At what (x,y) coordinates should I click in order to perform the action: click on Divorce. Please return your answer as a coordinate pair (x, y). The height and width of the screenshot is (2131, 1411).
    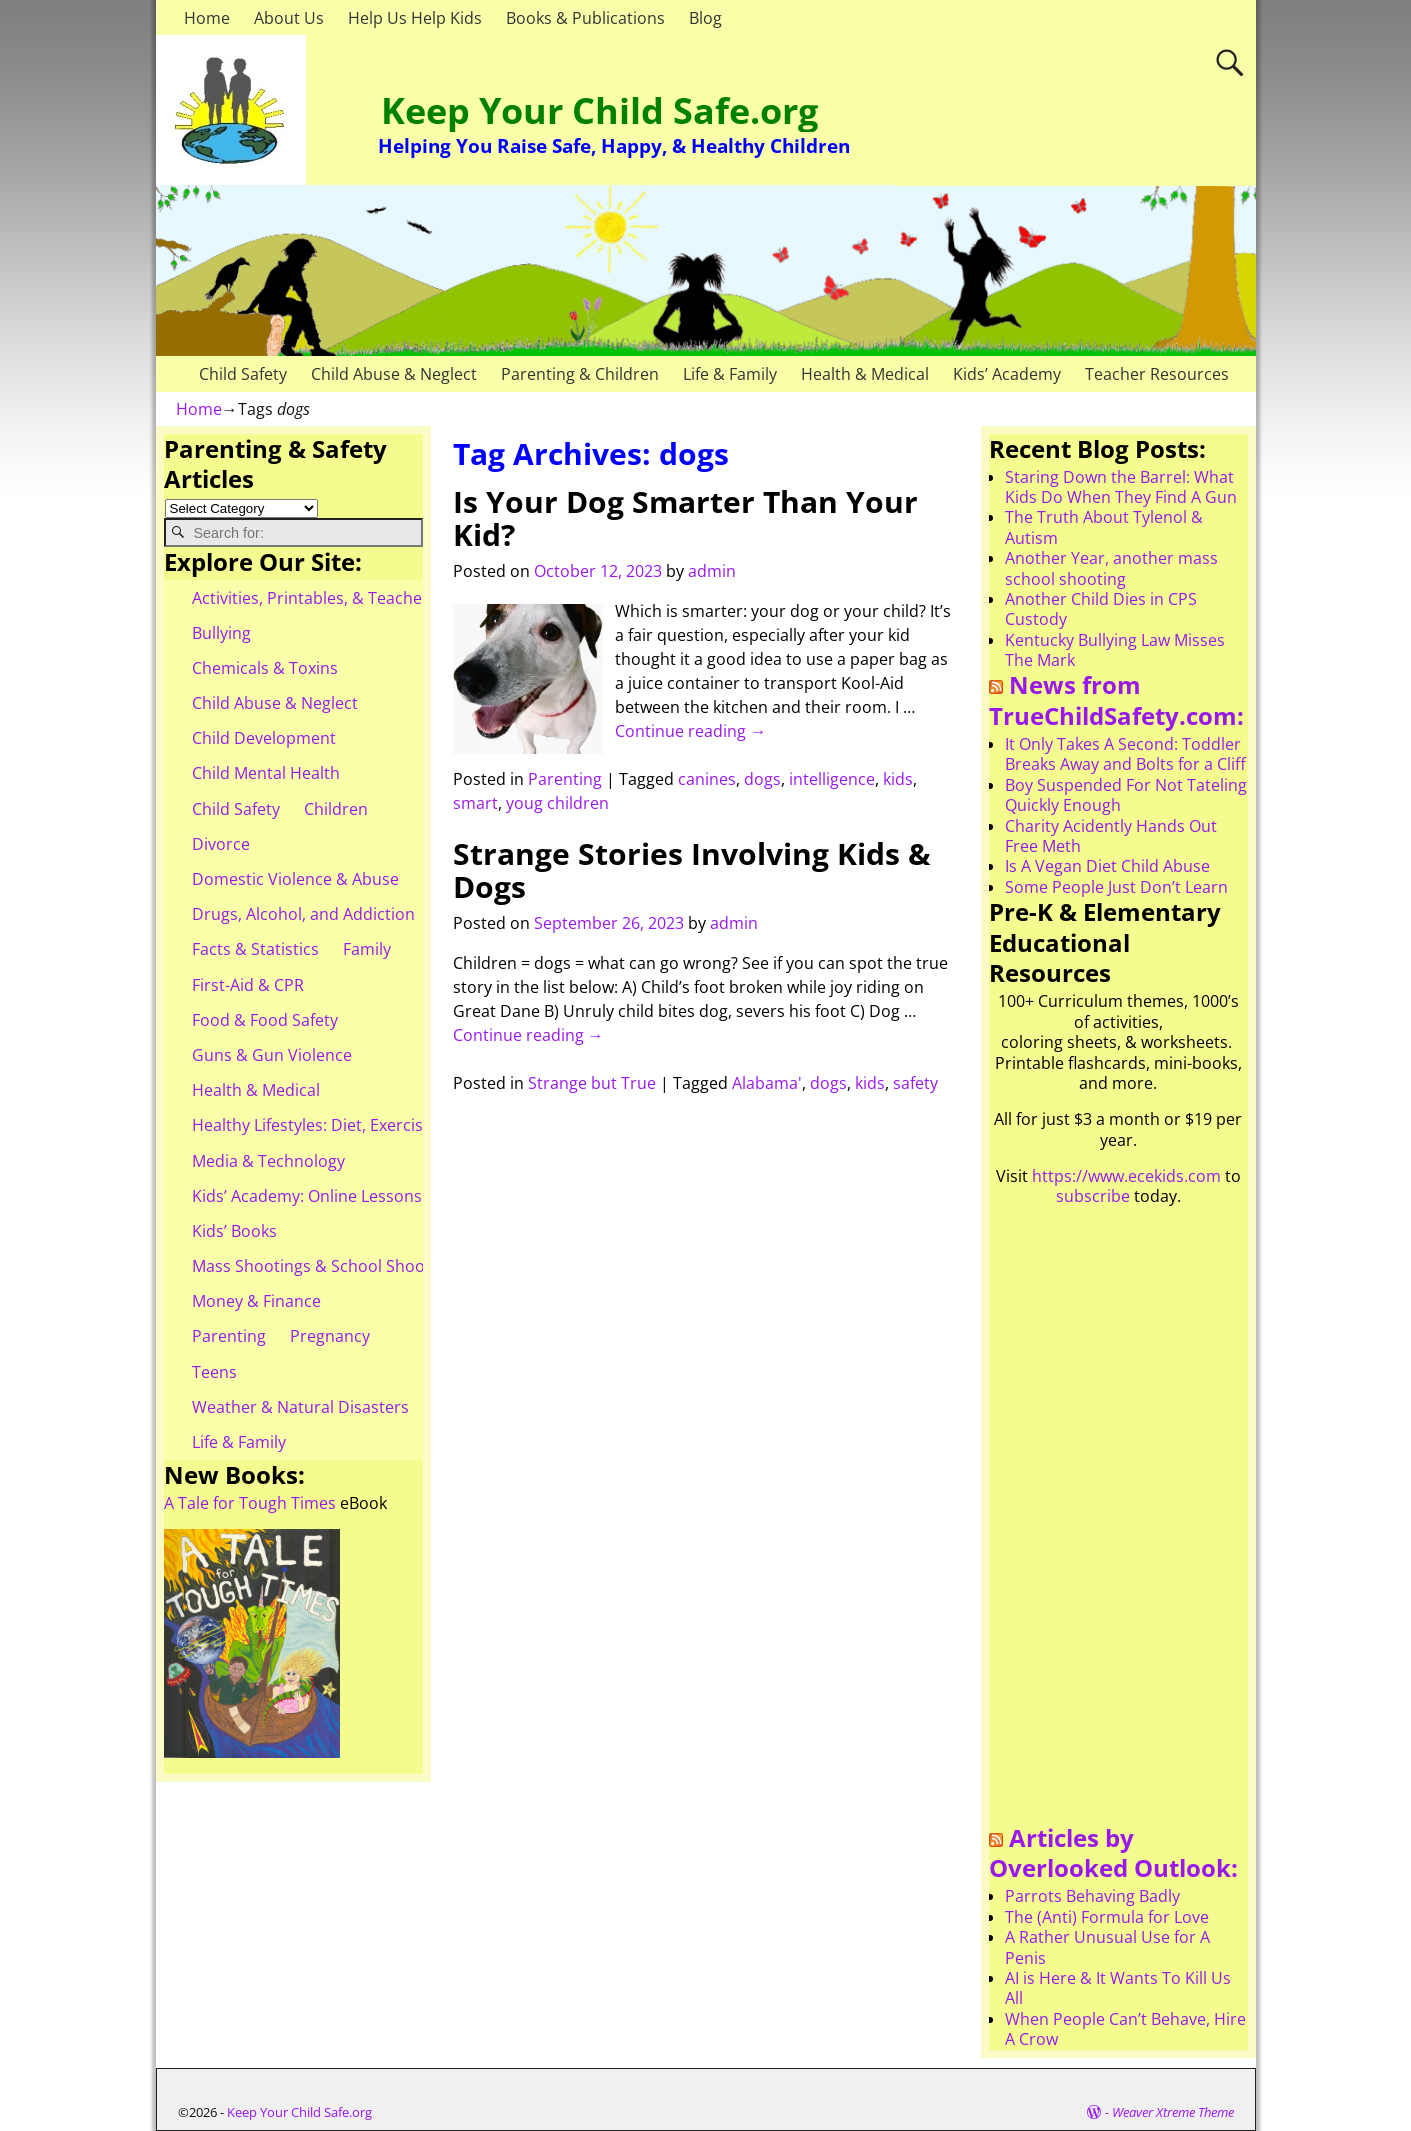
    Looking at the image, I should click on (221, 844).